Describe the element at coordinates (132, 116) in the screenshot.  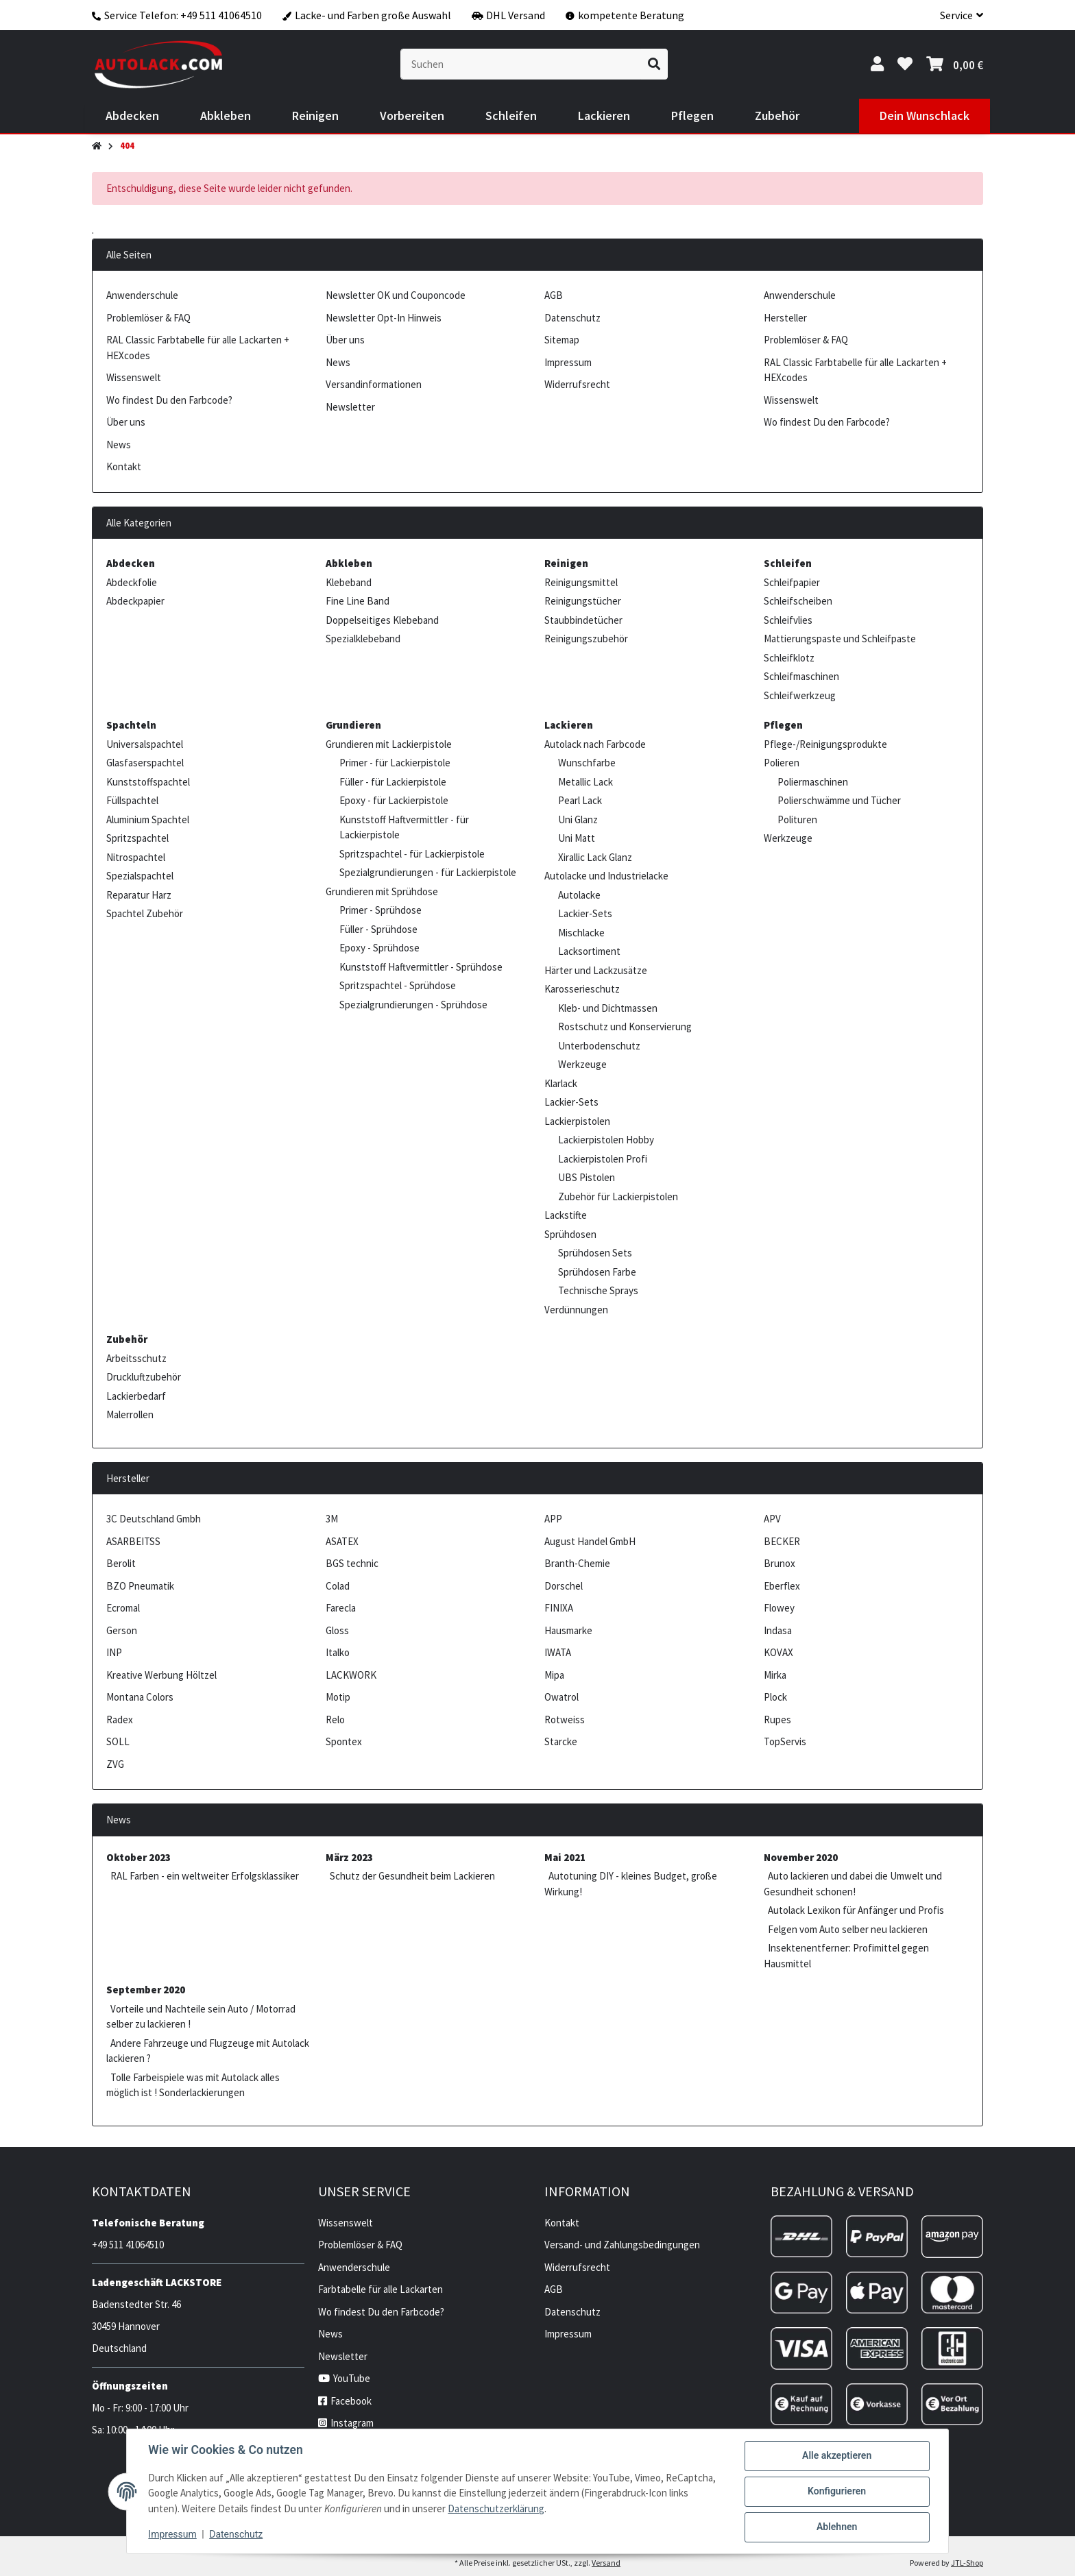
I see `[menuitem]` at that location.